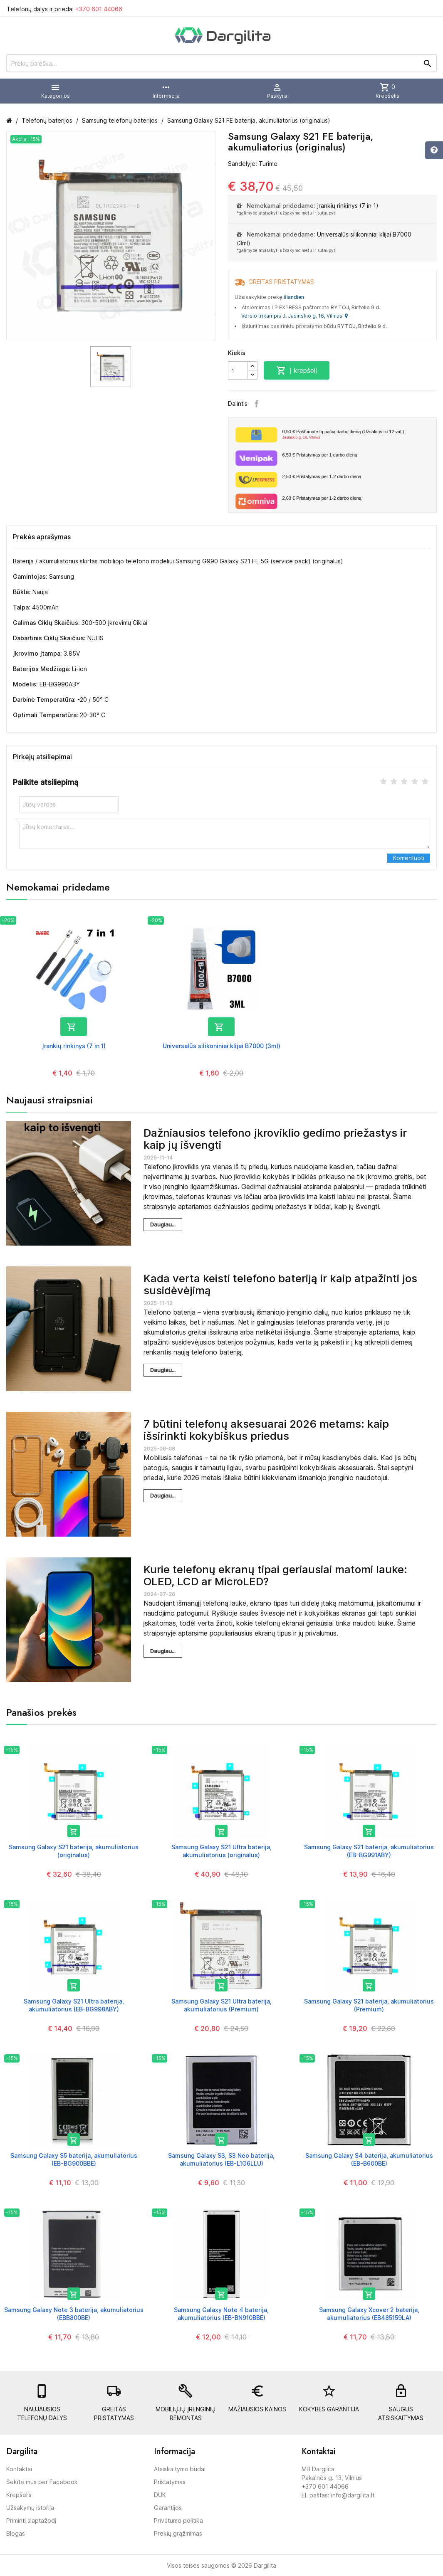  I want to click on Prekių grąžinimas, so click(178, 2533).